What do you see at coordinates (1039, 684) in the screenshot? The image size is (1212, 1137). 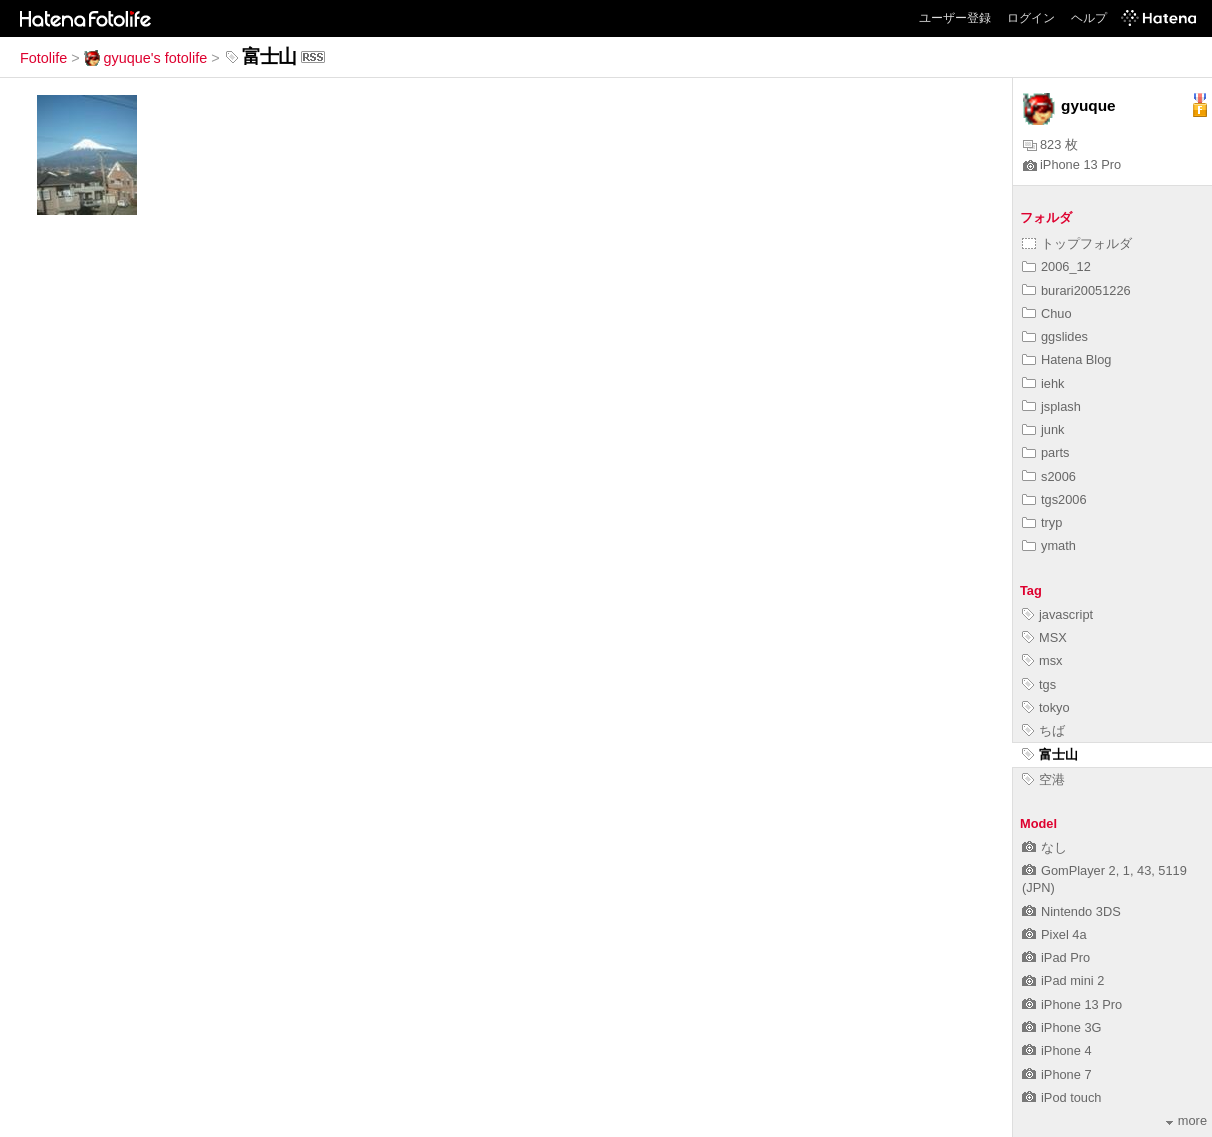 I see `tgs` at bounding box center [1039, 684].